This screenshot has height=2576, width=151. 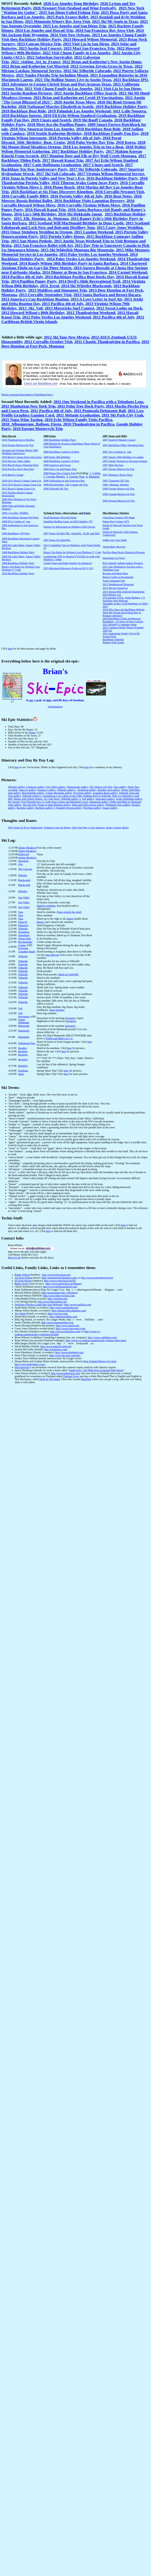 What do you see at coordinates (69, 308) in the screenshot?
I see `2013 Mavericks Surf Contest` at bounding box center [69, 308].